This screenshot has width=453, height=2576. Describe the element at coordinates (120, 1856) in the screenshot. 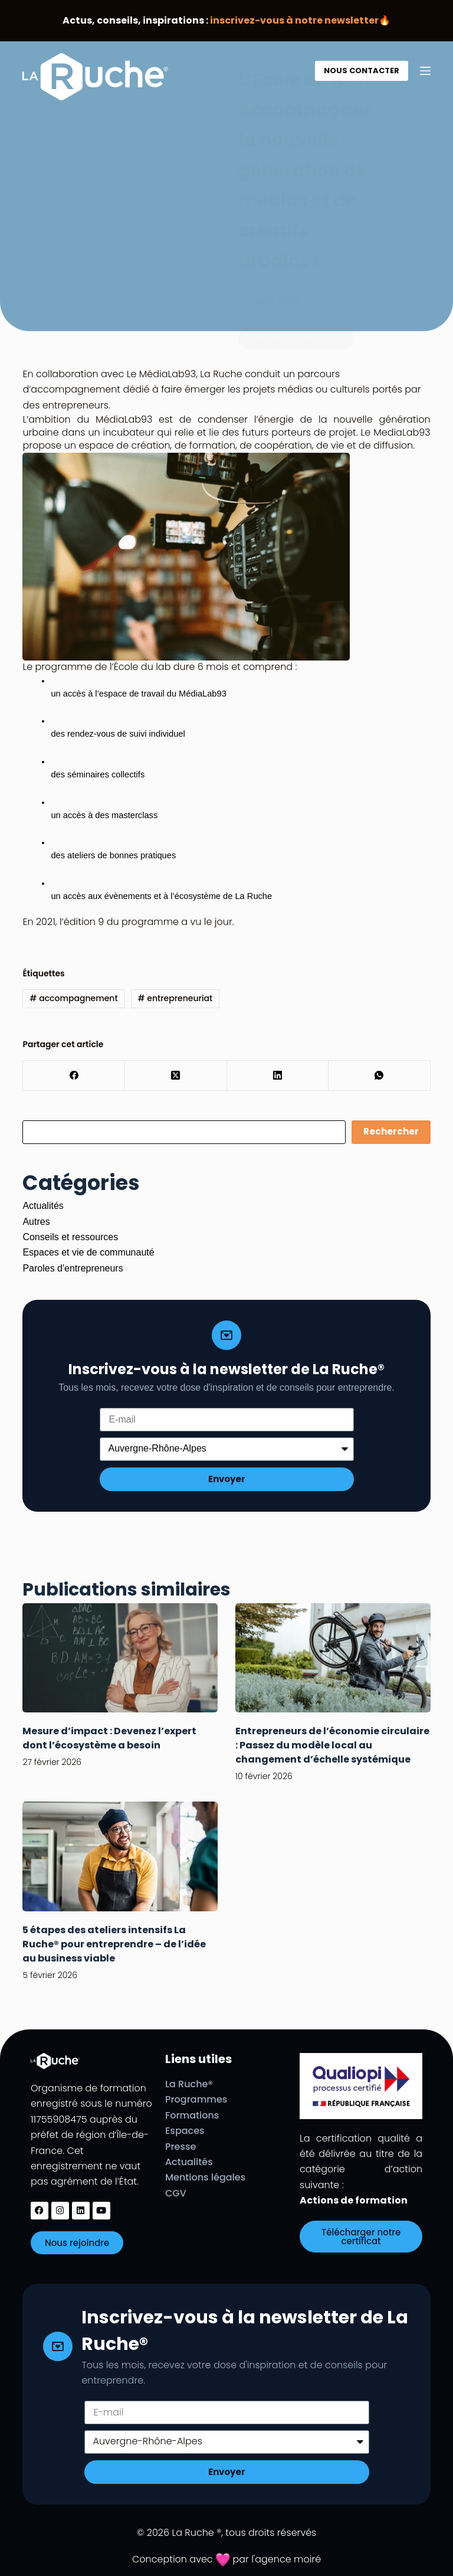

I see `[5 étapes des ateliers intensifs La Ruche® pour entreprendre – de l’idée au business viable]` at that location.